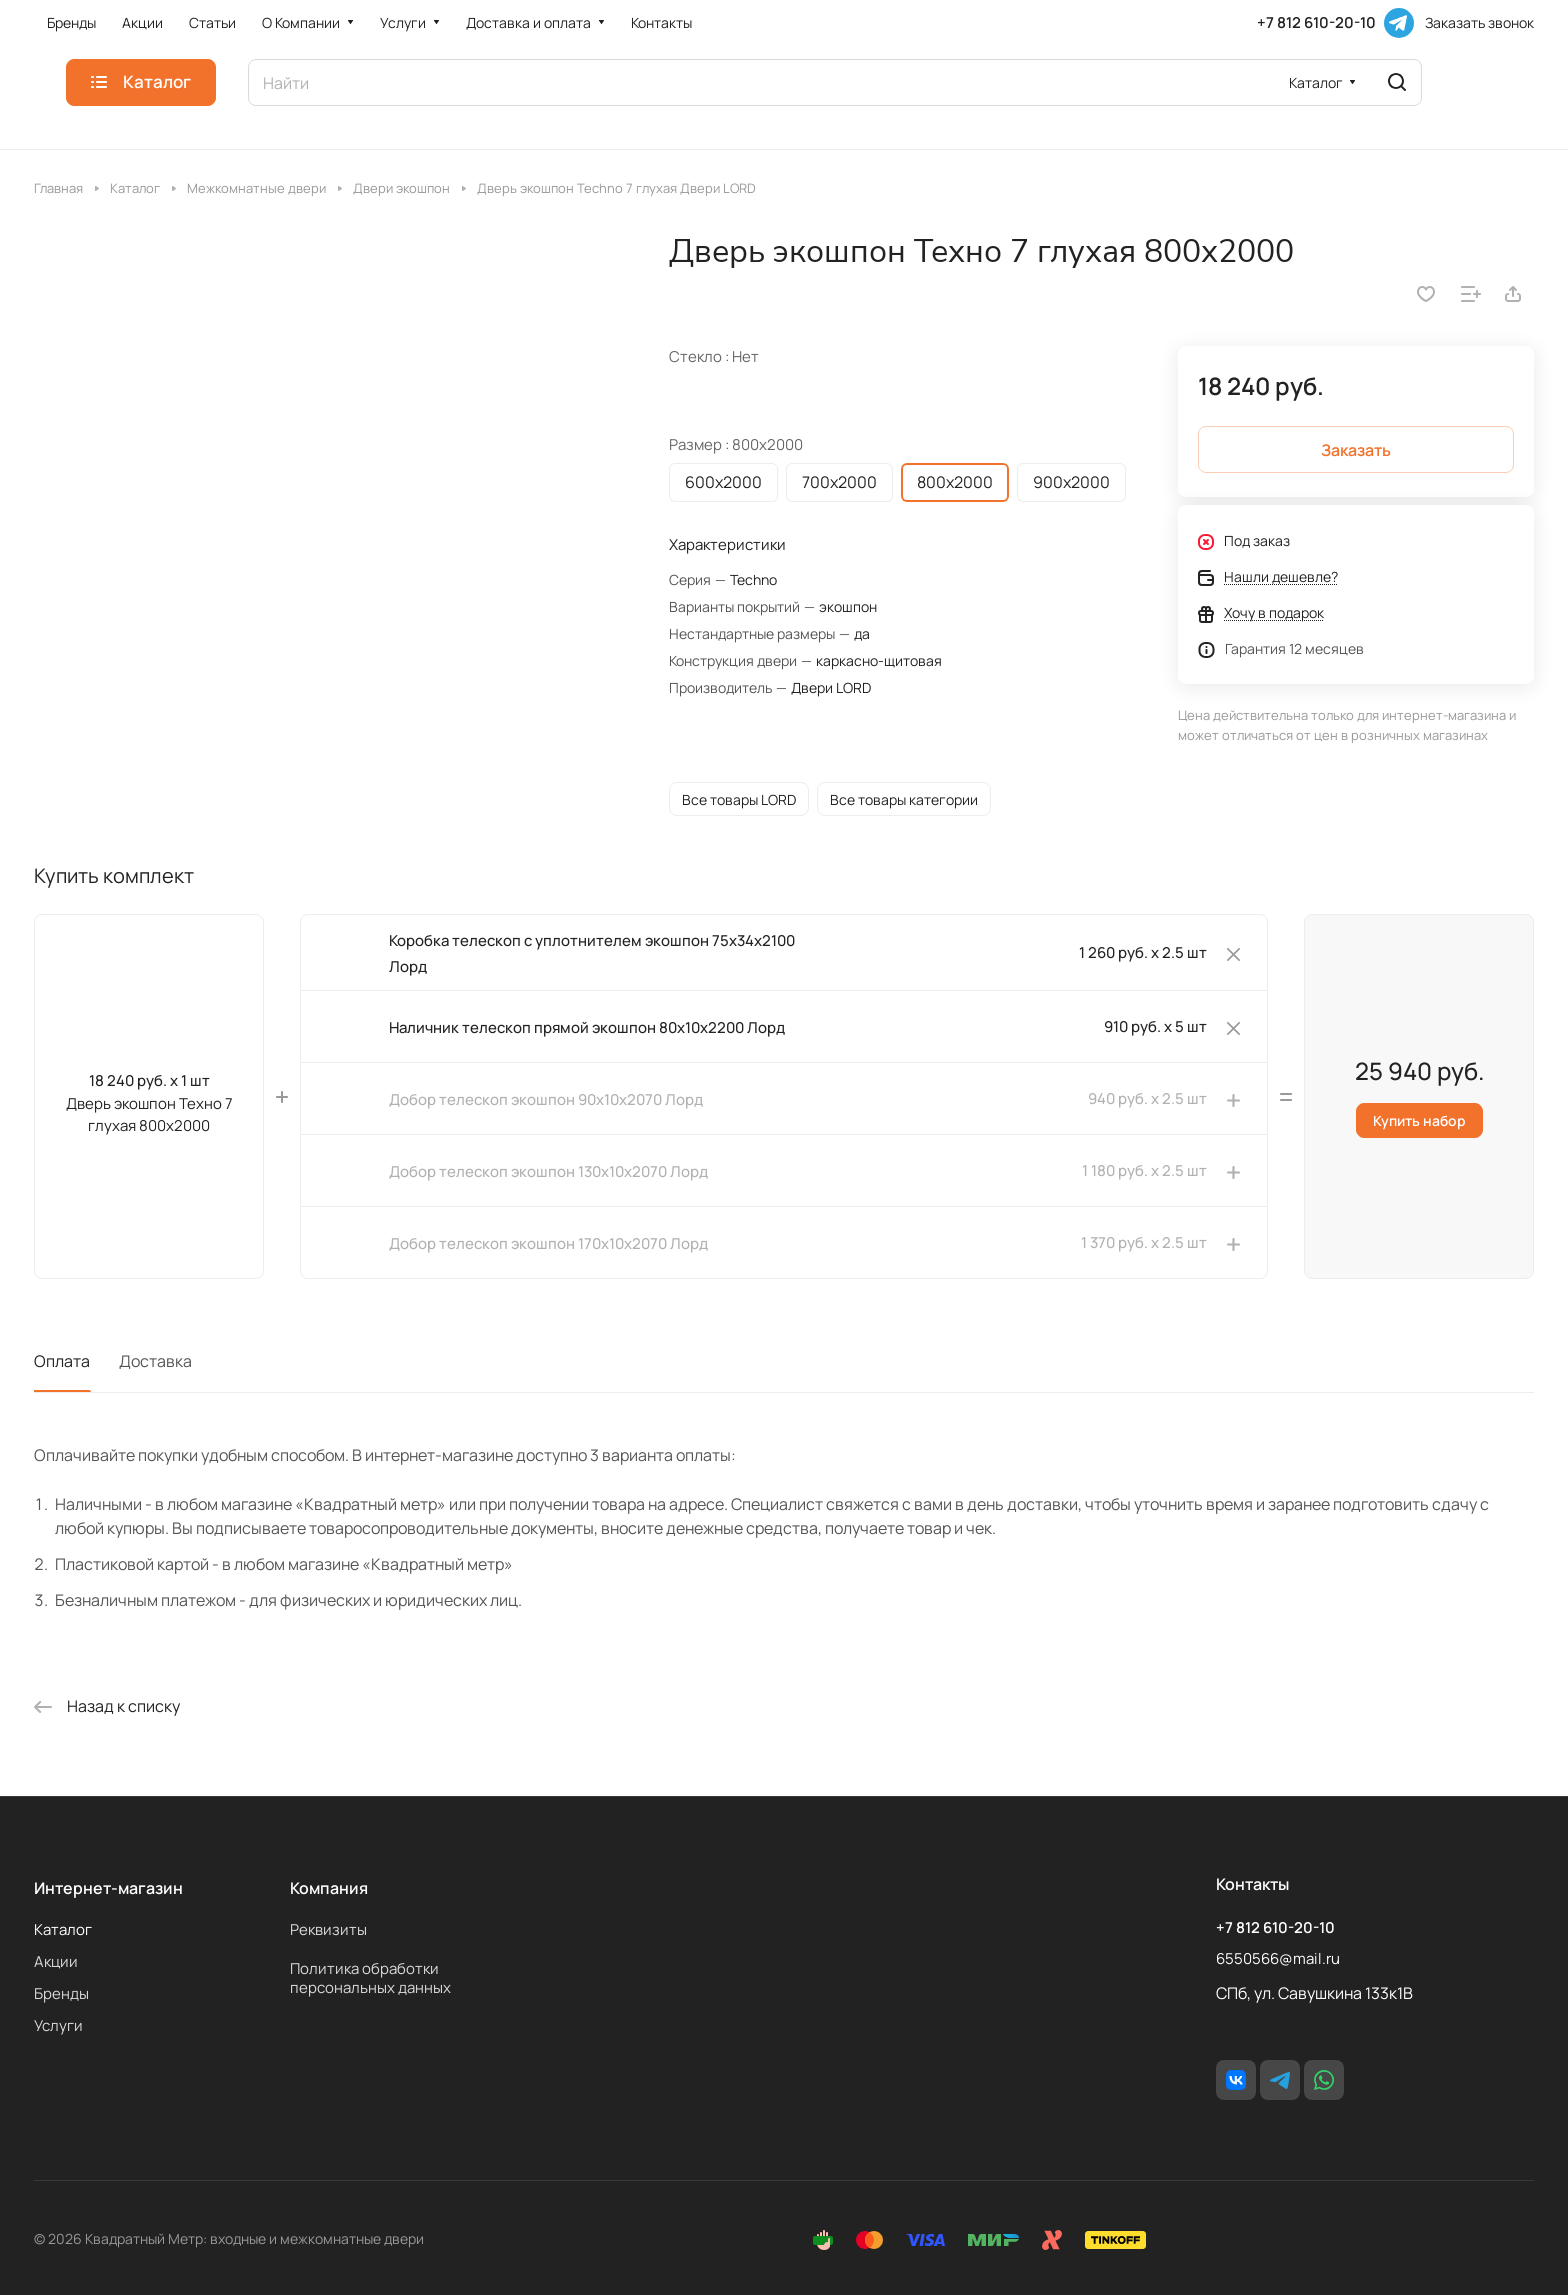 The image size is (1568, 2295). Describe the element at coordinates (62, 1361) in the screenshot. I see `Оплата` at that location.